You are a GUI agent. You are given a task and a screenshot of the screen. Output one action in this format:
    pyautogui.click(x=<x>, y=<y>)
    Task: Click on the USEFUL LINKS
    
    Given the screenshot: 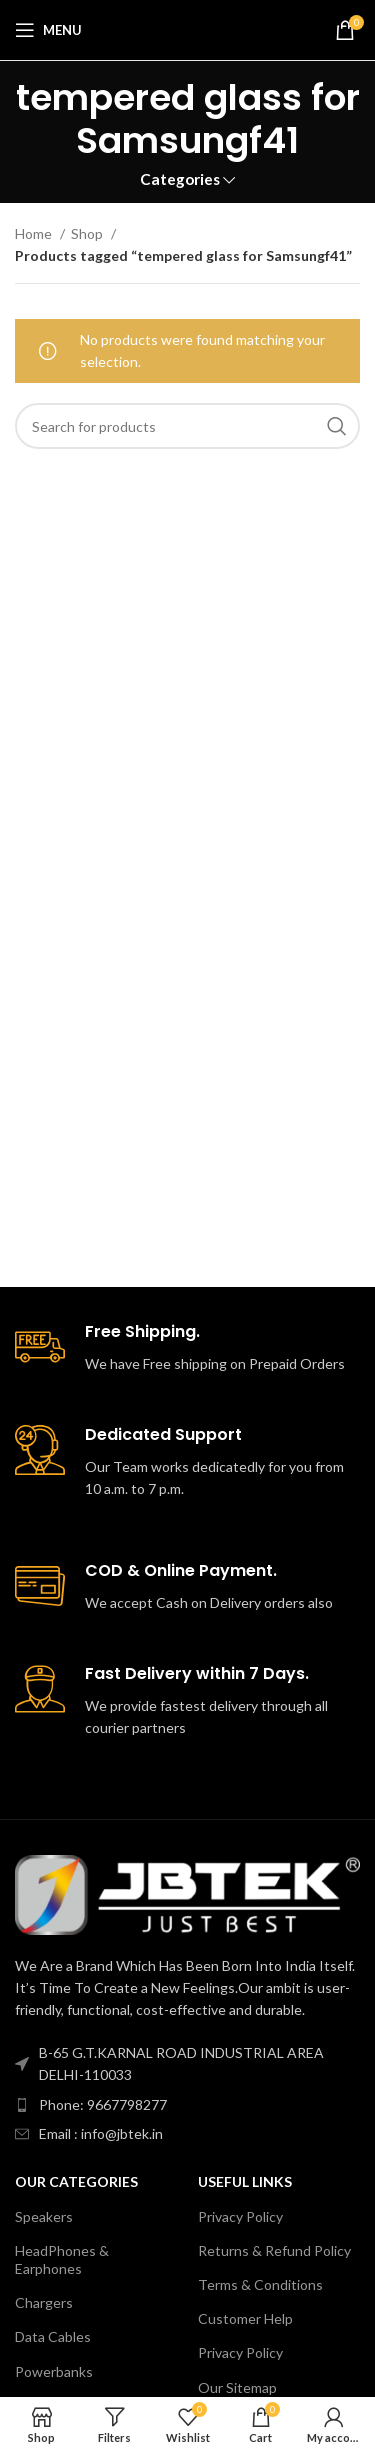 What is the action you would take?
    pyautogui.click(x=245, y=2181)
    